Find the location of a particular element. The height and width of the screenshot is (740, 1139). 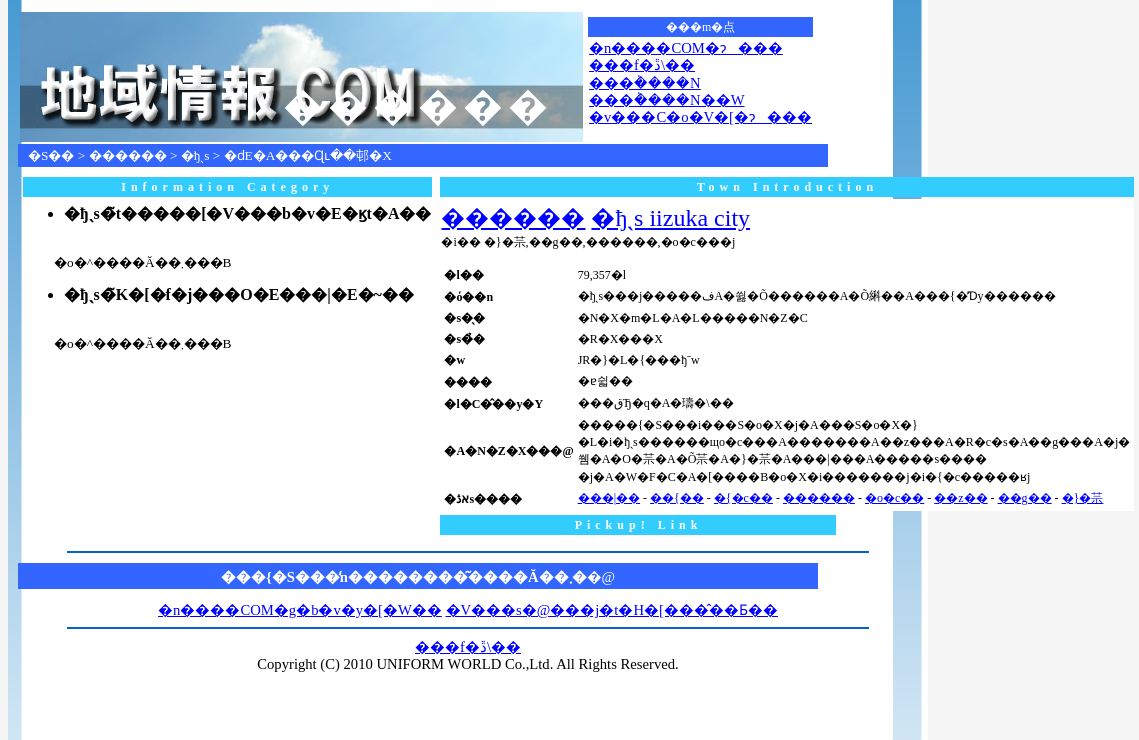

���݃����N��W is located at coordinates (666, 100).